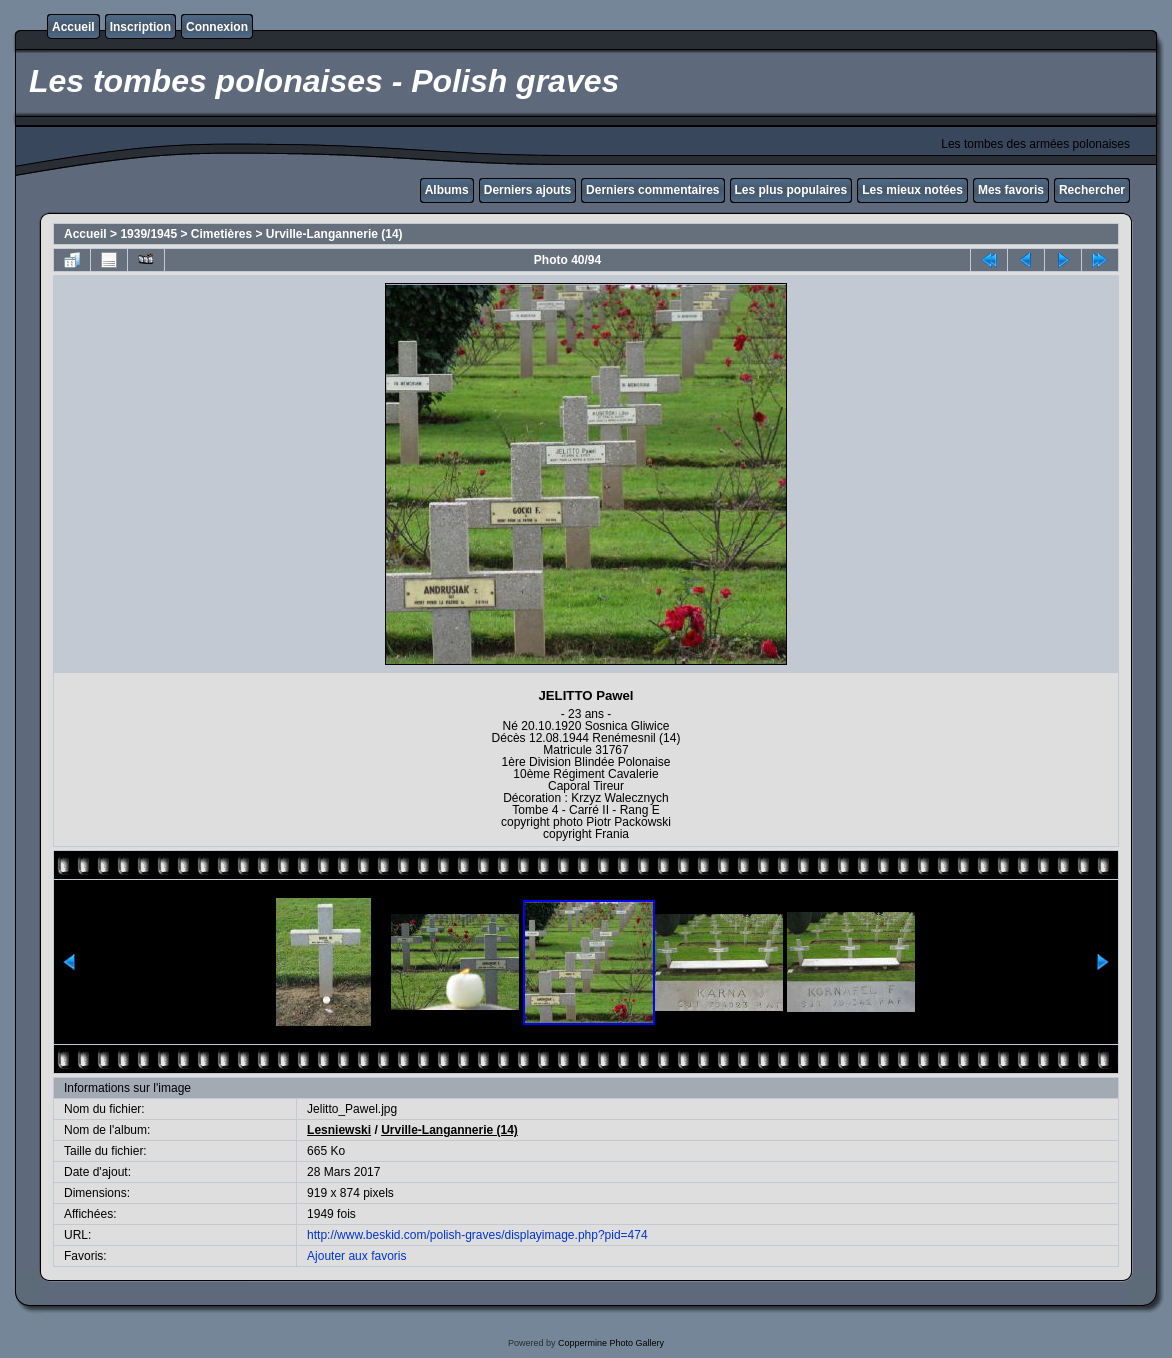 The height and width of the screenshot is (1358, 1172). Describe the element at coordinates (477, 1235) in the screenshot. I see `http://www.beskid.com/polish-graves/displayimage.php?pid=474` at that location.